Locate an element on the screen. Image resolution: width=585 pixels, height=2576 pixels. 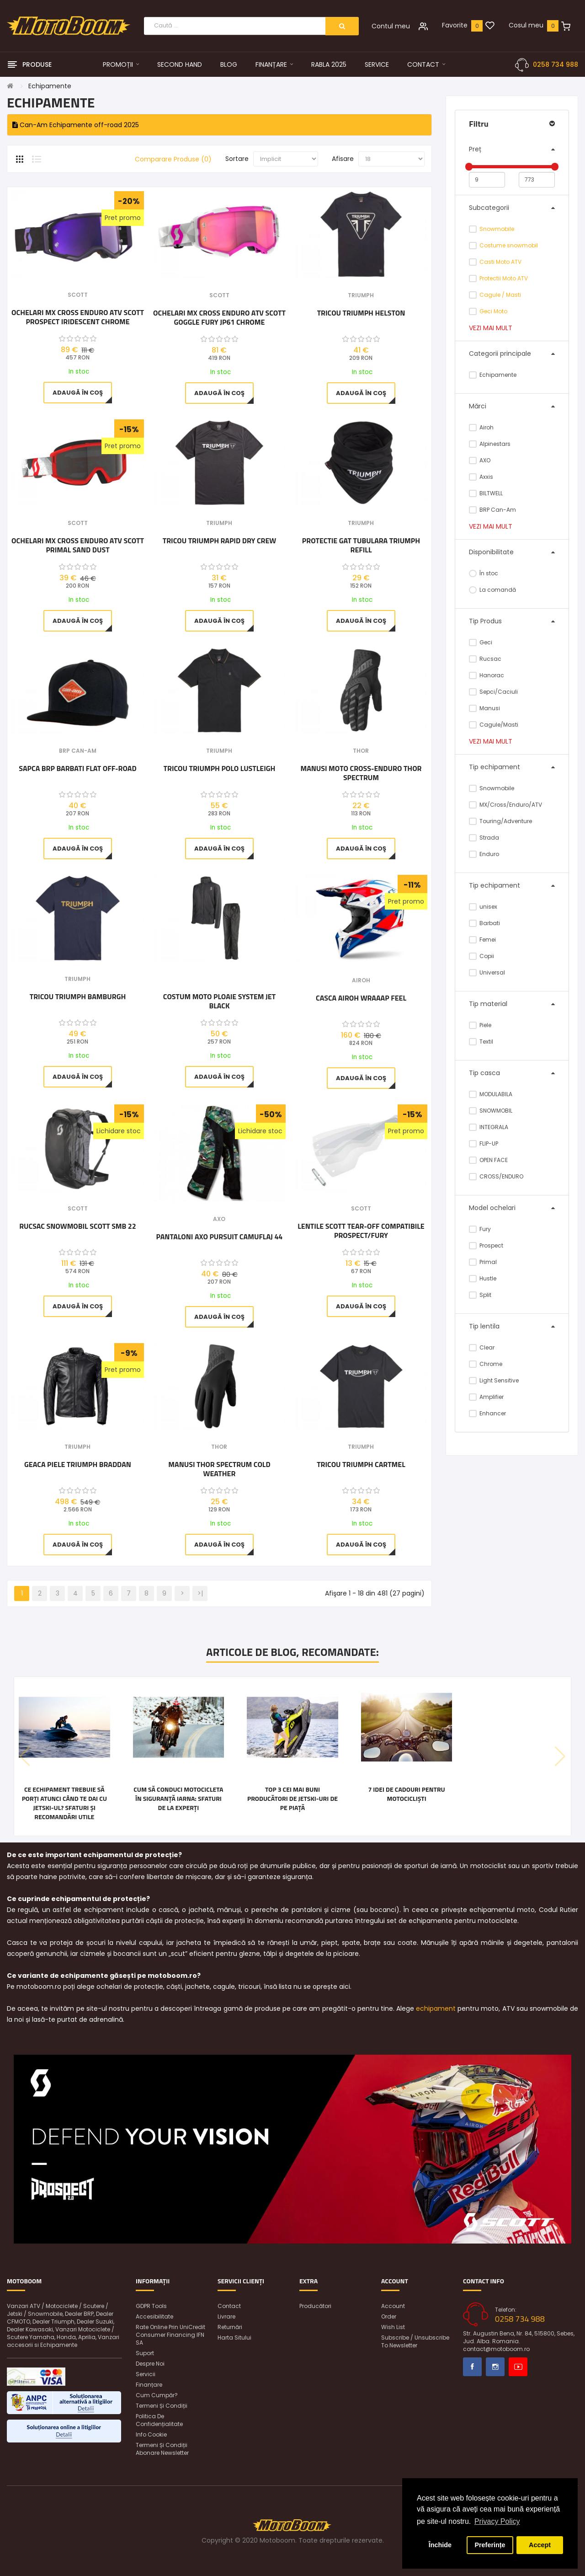
Ochelari MX Cross Enduro ATV Scott Goggle Fury JP61 Chrome is located at coordinates (219, 317).